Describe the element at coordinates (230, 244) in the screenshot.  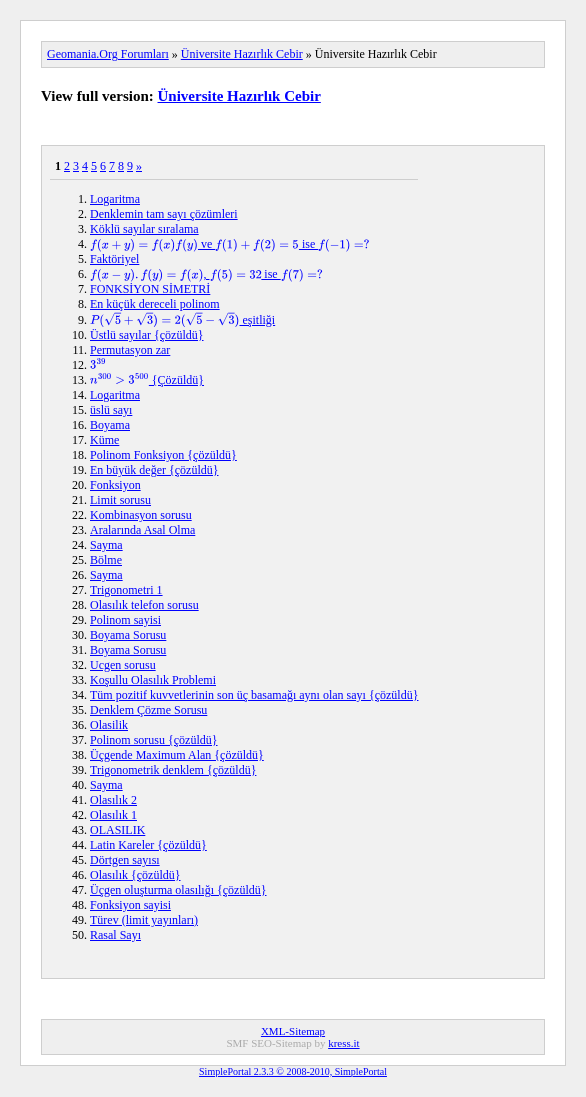
I see `ve ise` at that location.